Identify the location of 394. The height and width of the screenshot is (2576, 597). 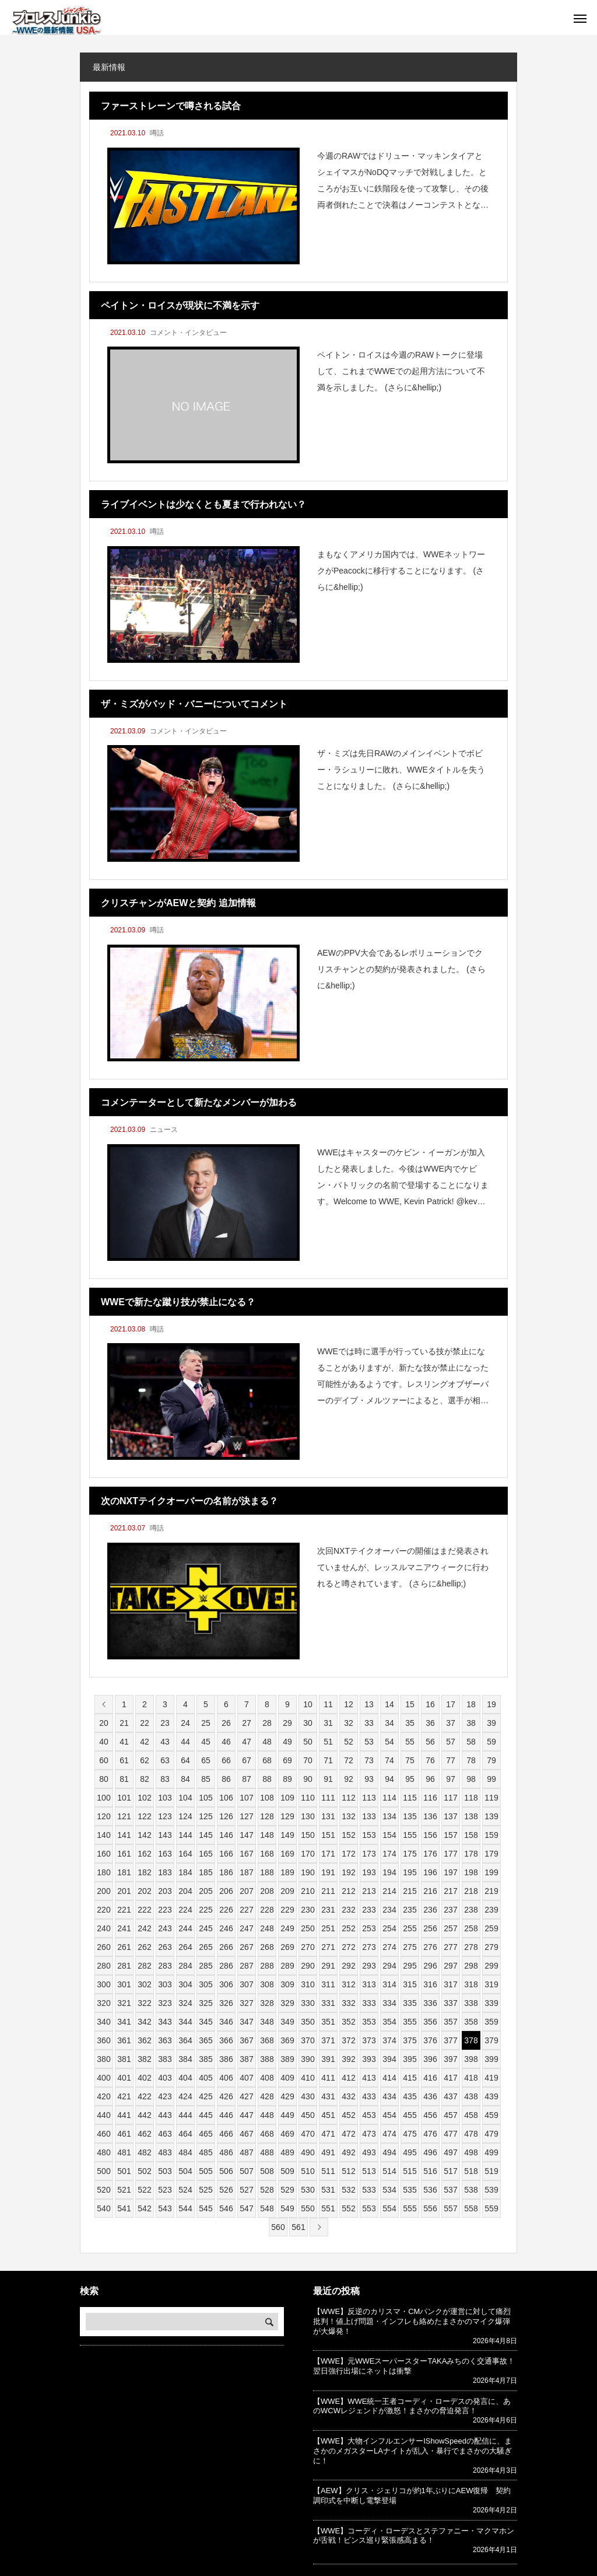
(389, 2059).